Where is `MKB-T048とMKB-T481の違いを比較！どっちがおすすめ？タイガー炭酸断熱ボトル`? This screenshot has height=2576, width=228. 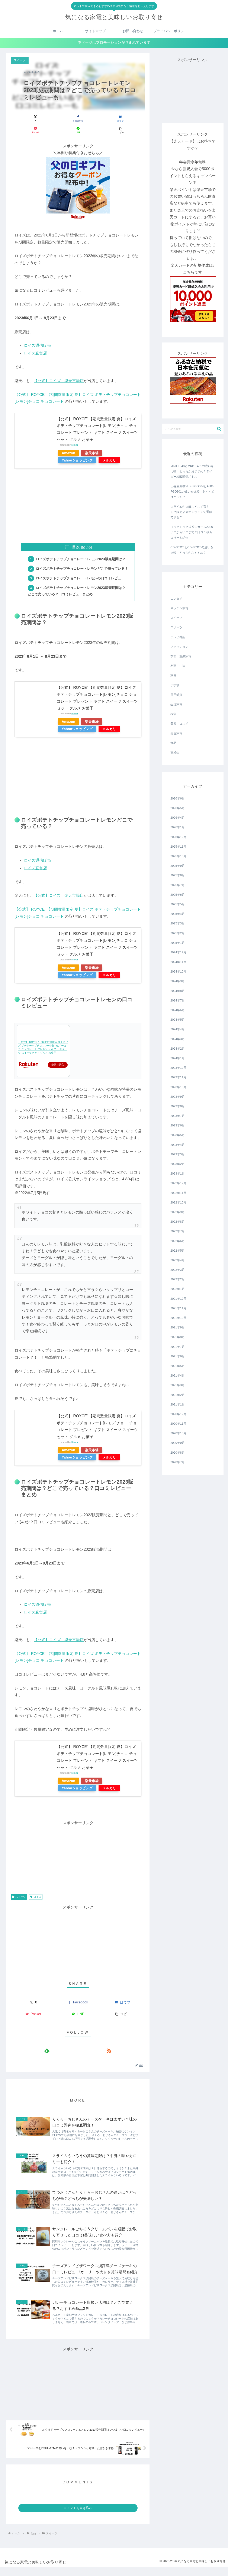 MKB-T048とMKB-T481の違いを比較！どっちがおすすめ？タイガー炭酸断熱ボトル is located at coordinates (192, 472).